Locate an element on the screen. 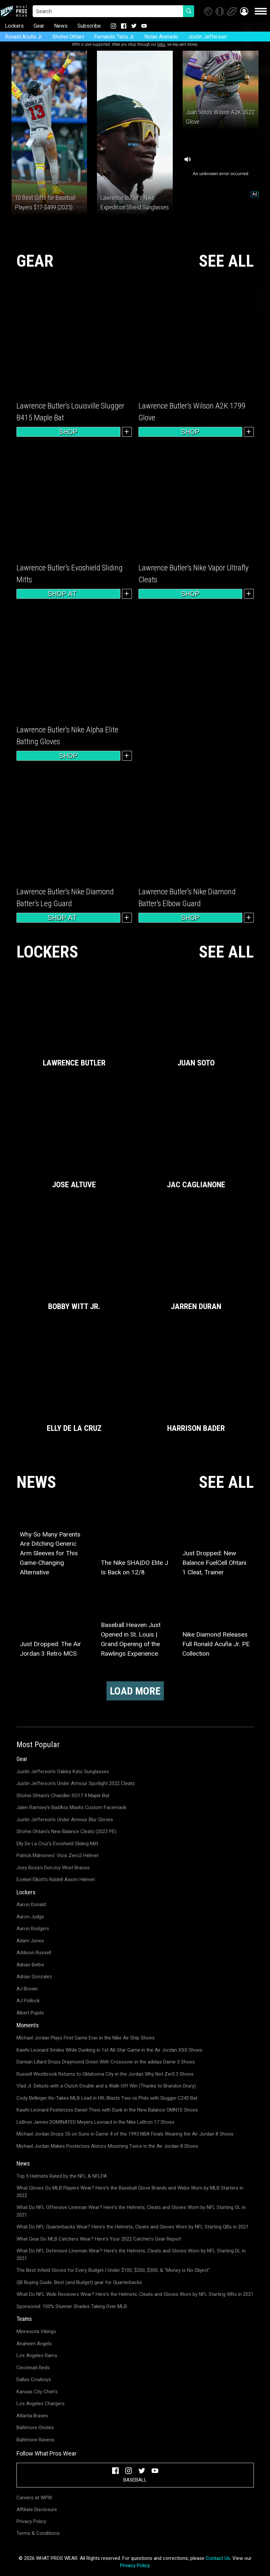  Addison Russell is located at coordinates (33, 1953).